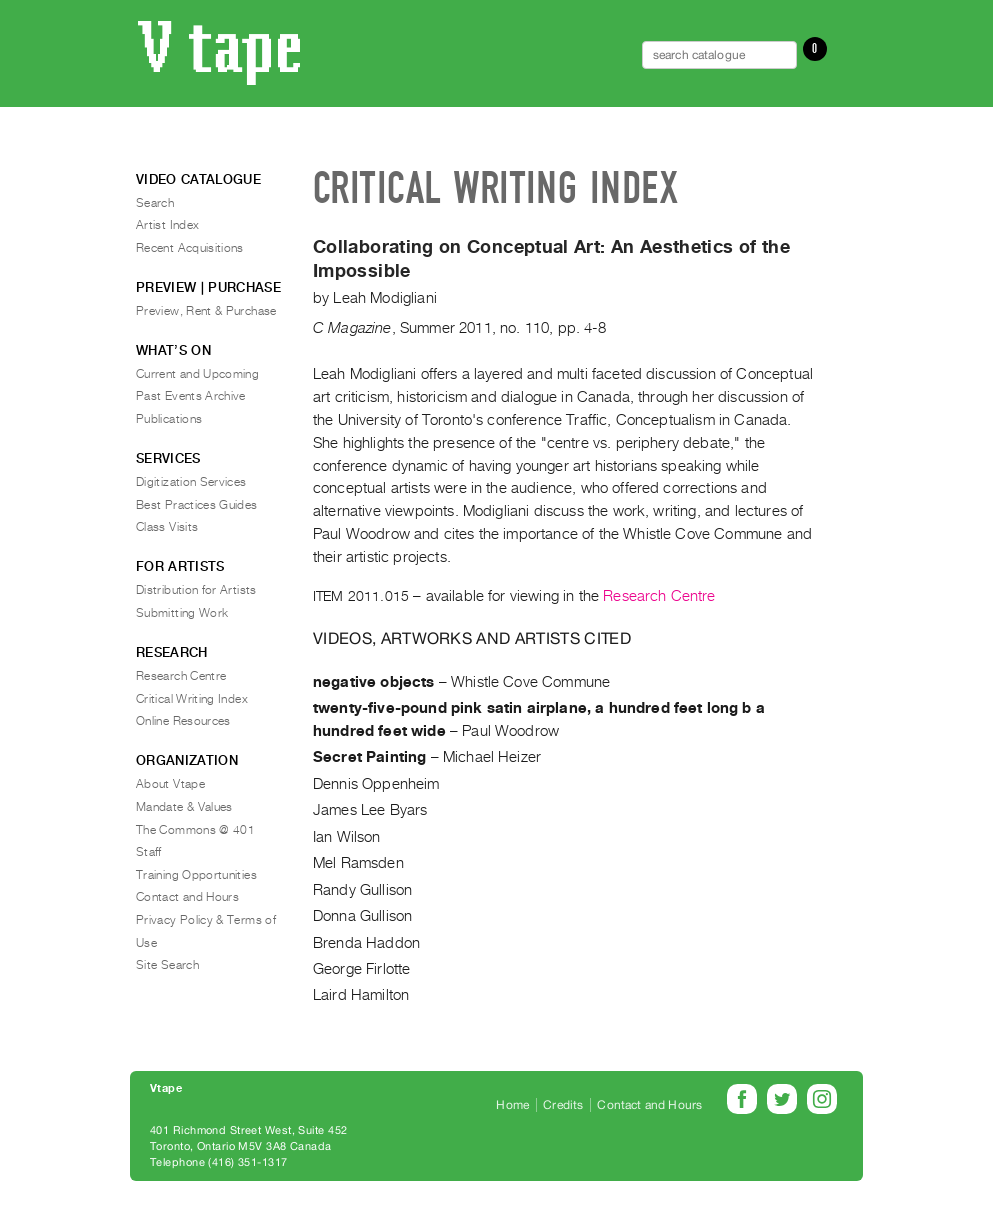 The image size is (993, 1213). Describe the element at coordinates (206, 311) in the screenshot. I see `Preview, Rent & Purchase` at that location.